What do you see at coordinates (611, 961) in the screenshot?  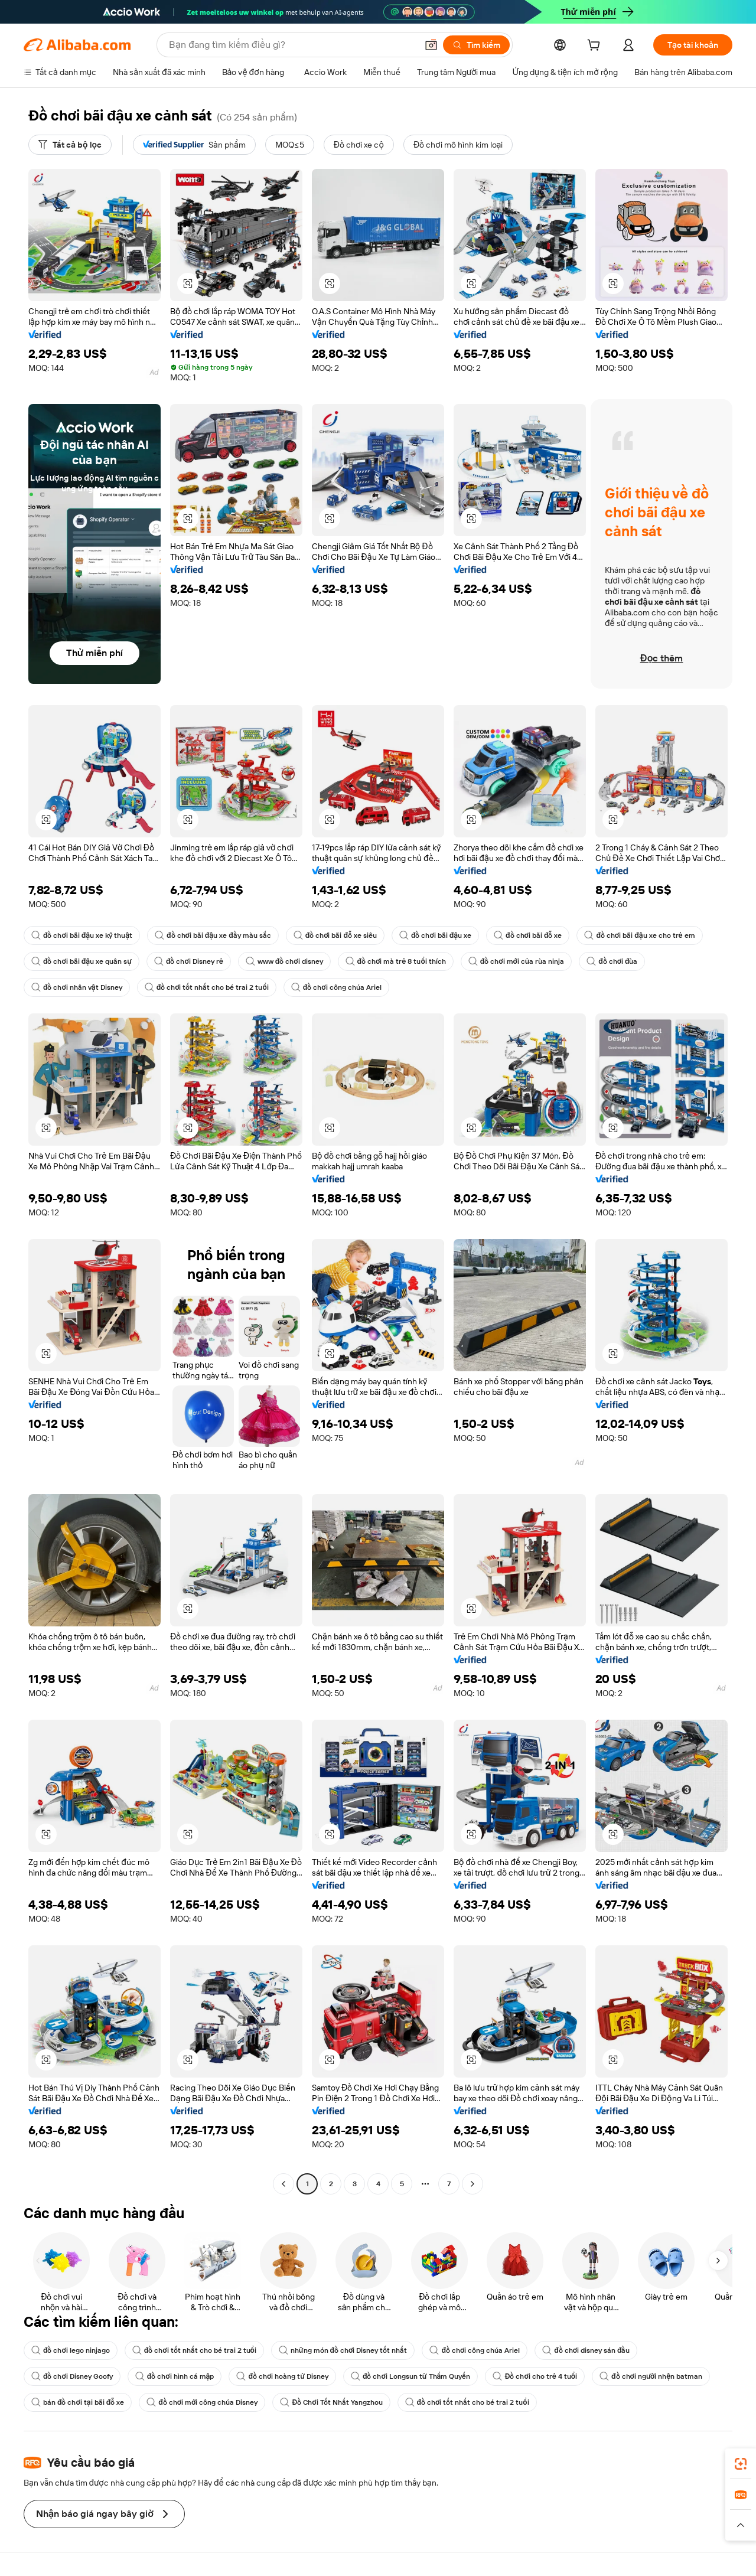 I see `đồ chơi đùa` at bounding box center [611, 961].